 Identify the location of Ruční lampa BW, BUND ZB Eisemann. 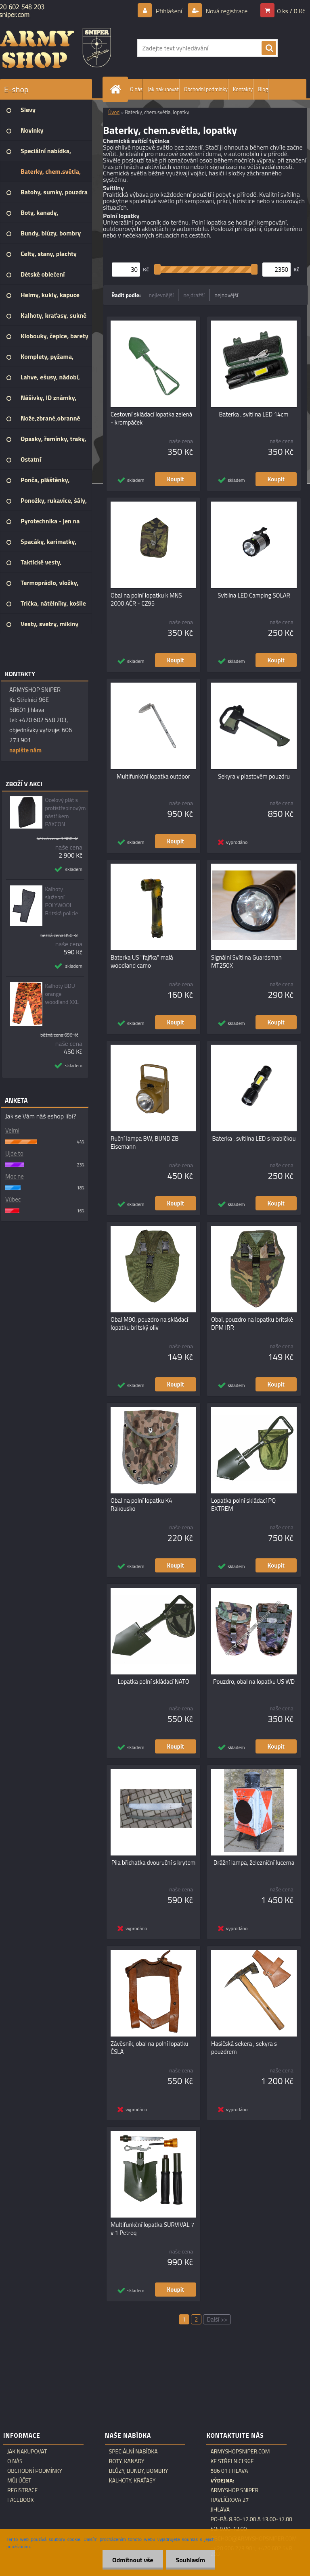
(144, 1143).